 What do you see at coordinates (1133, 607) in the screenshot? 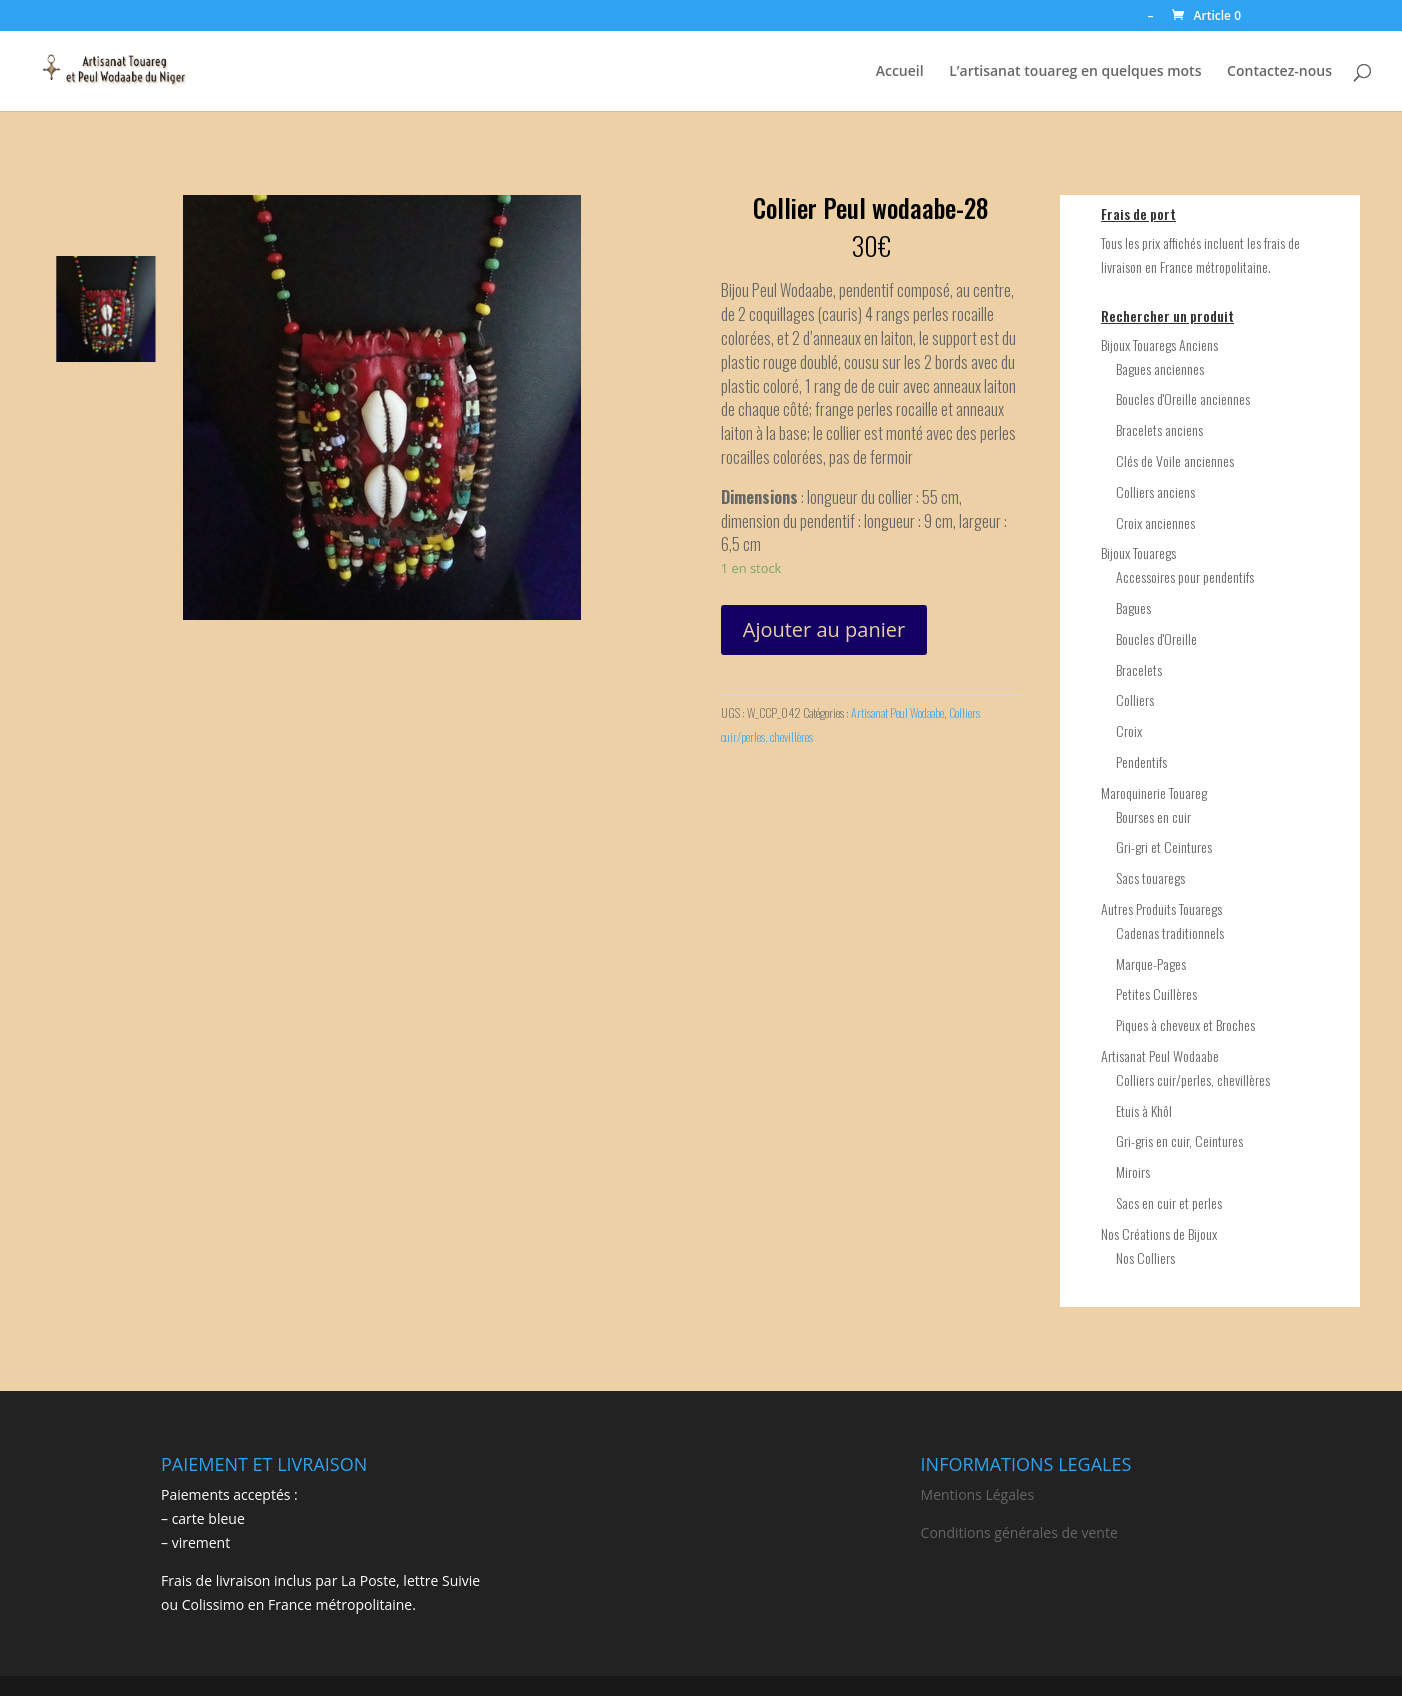
I see `Bagues` at bounding box center [1133, 607].